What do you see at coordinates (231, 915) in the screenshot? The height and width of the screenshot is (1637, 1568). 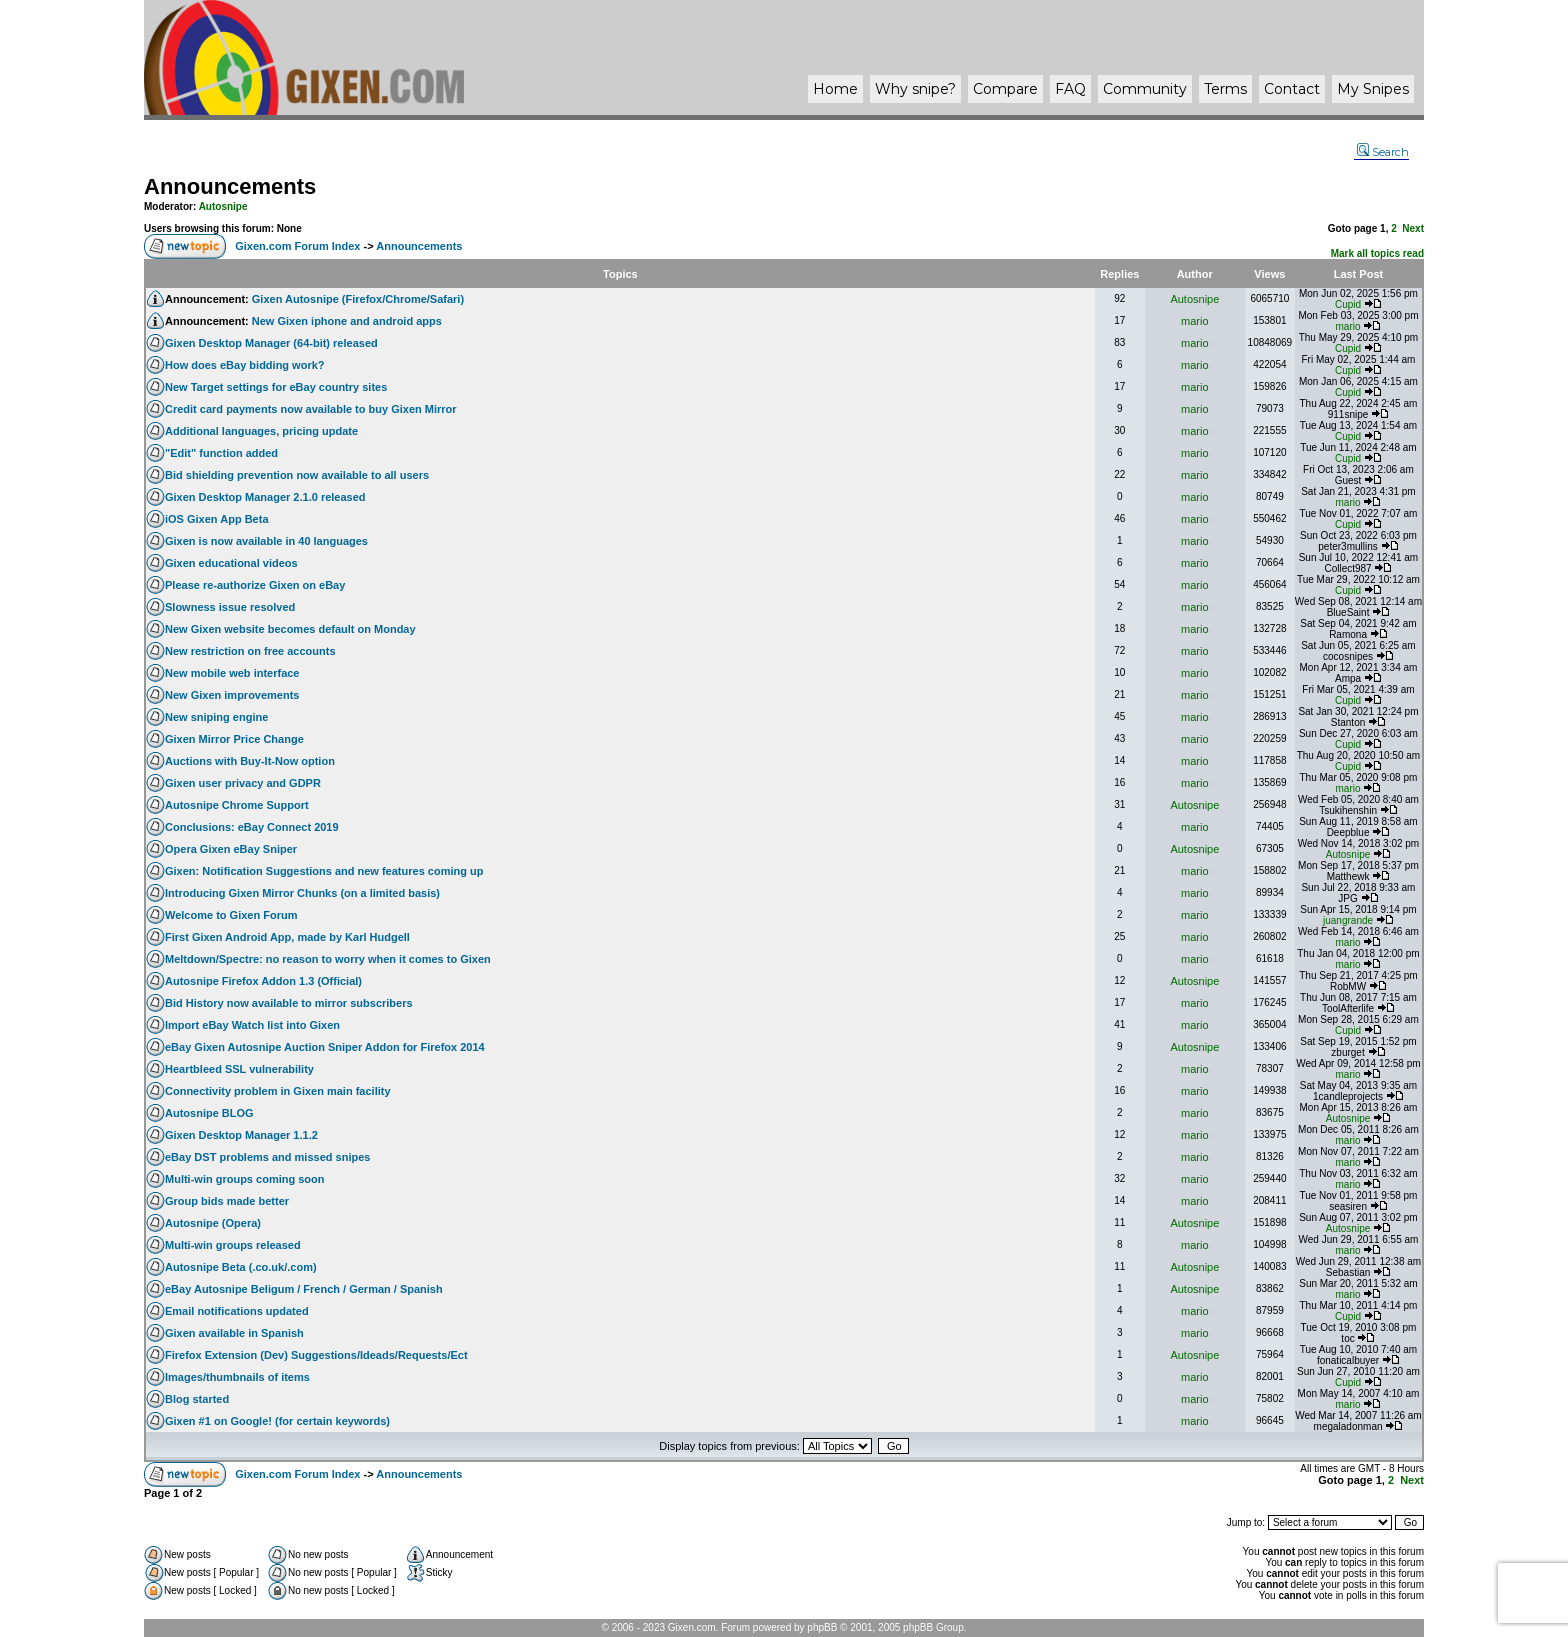 I see `Welcome to Gixen Forum` at bounding box center [231, 915].